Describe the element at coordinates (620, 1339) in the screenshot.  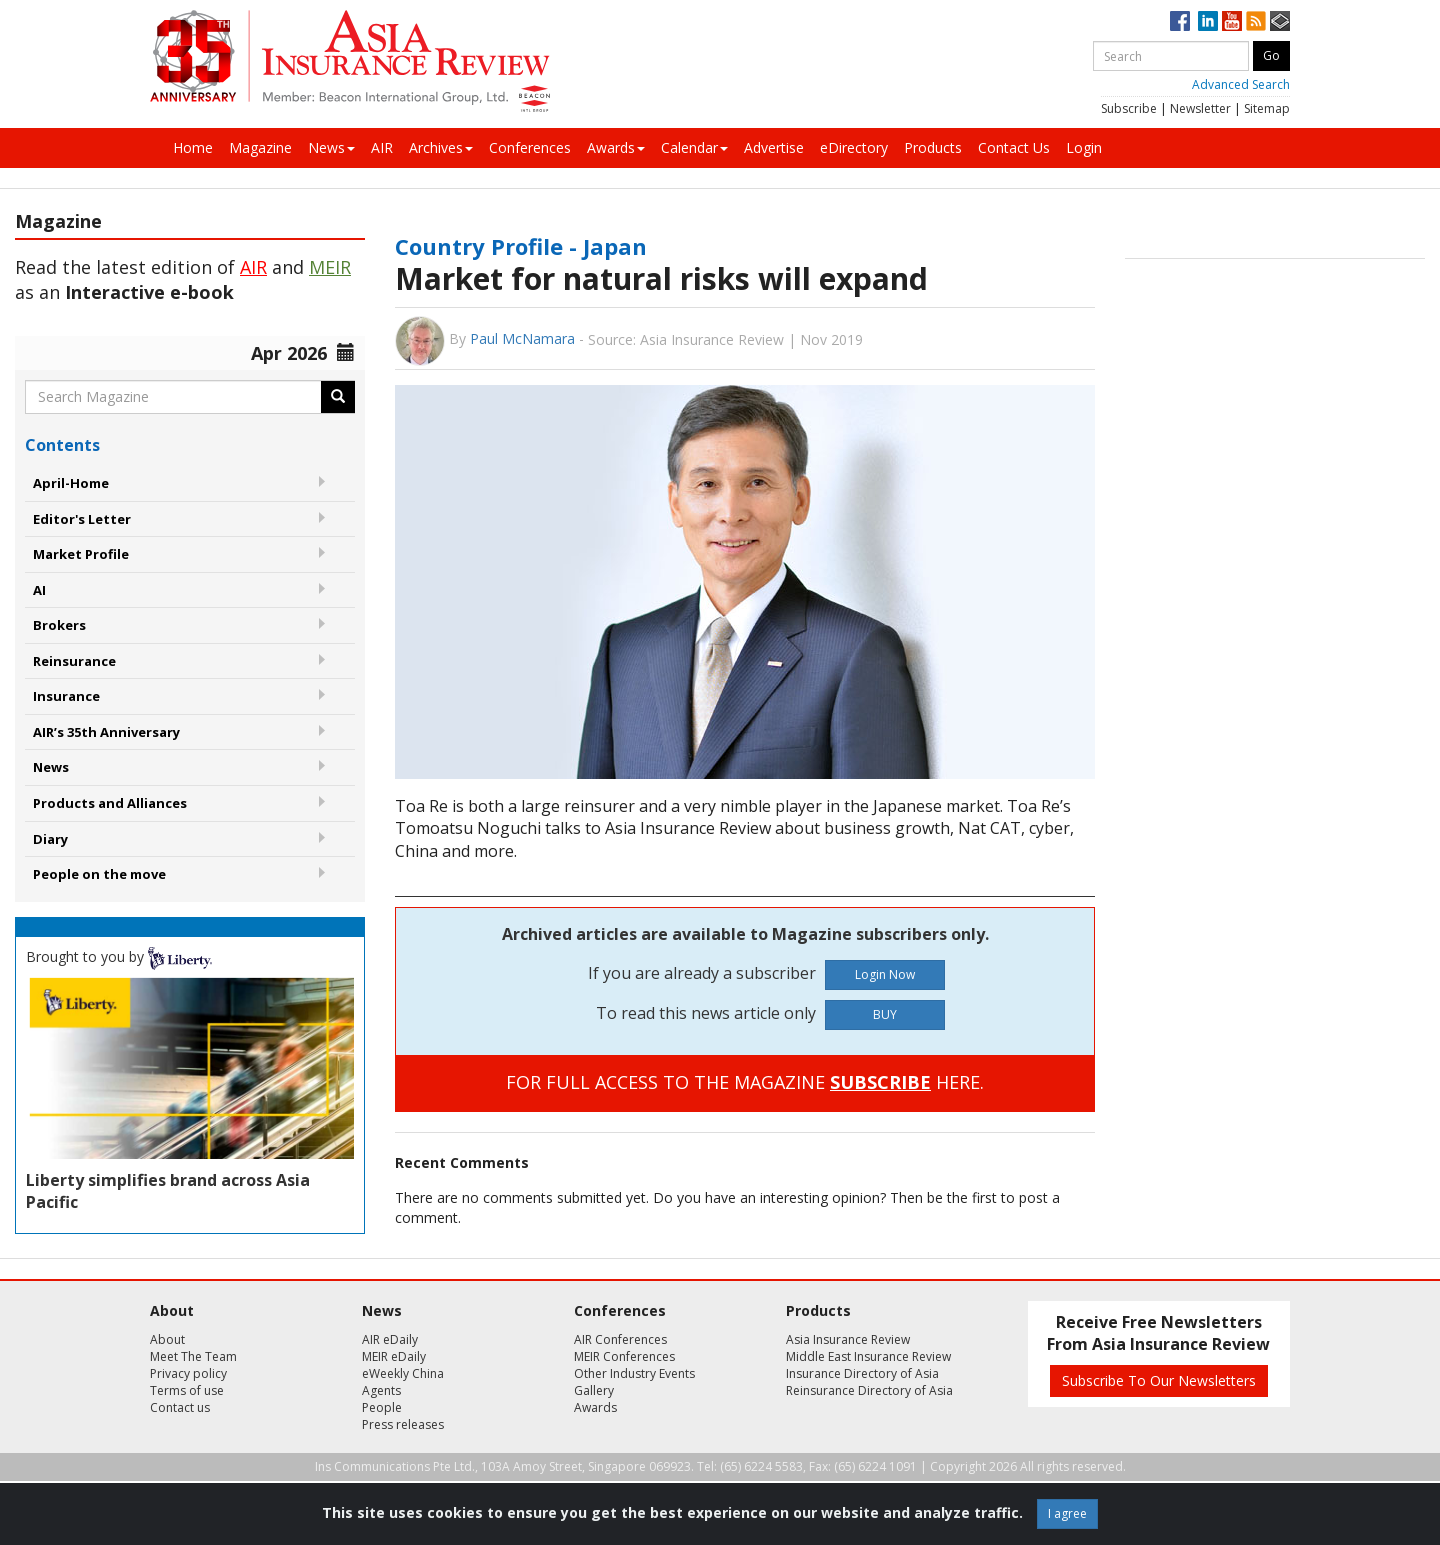
I see `AIR Conferences` at that location.